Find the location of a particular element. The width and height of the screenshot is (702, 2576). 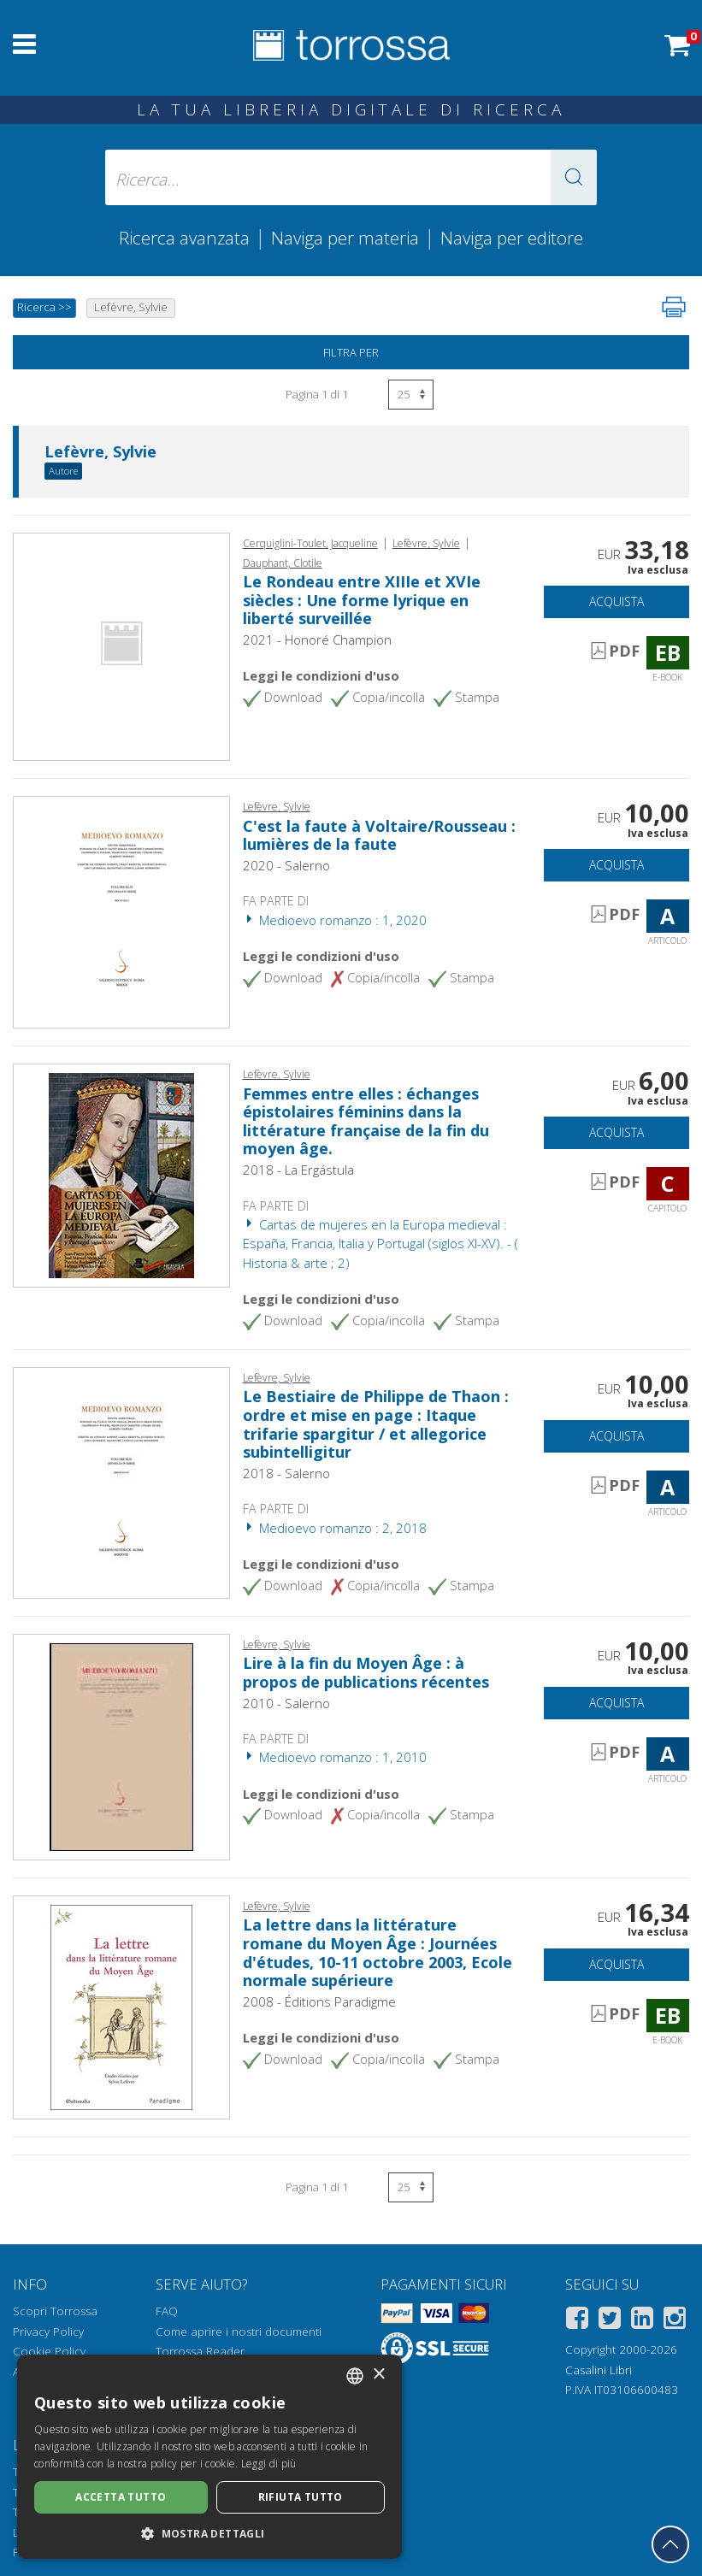

Naviga per editore is located at coordinates (511, 238).